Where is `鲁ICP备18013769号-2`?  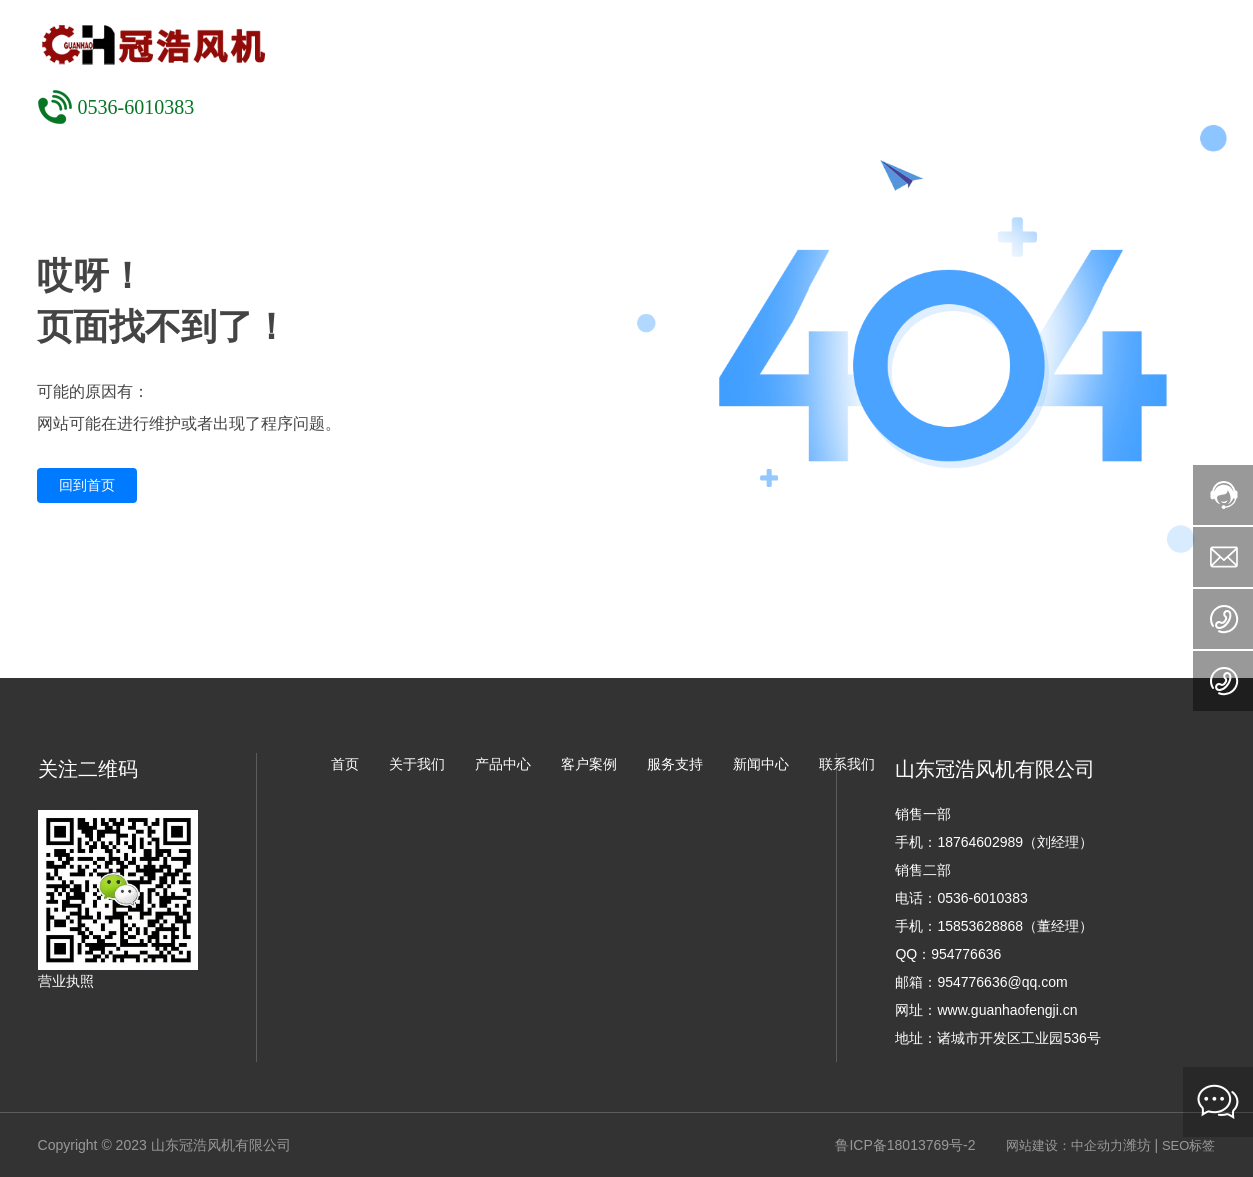 鲁ICP备18013769号-2 is located at coordinates (905, 1145).